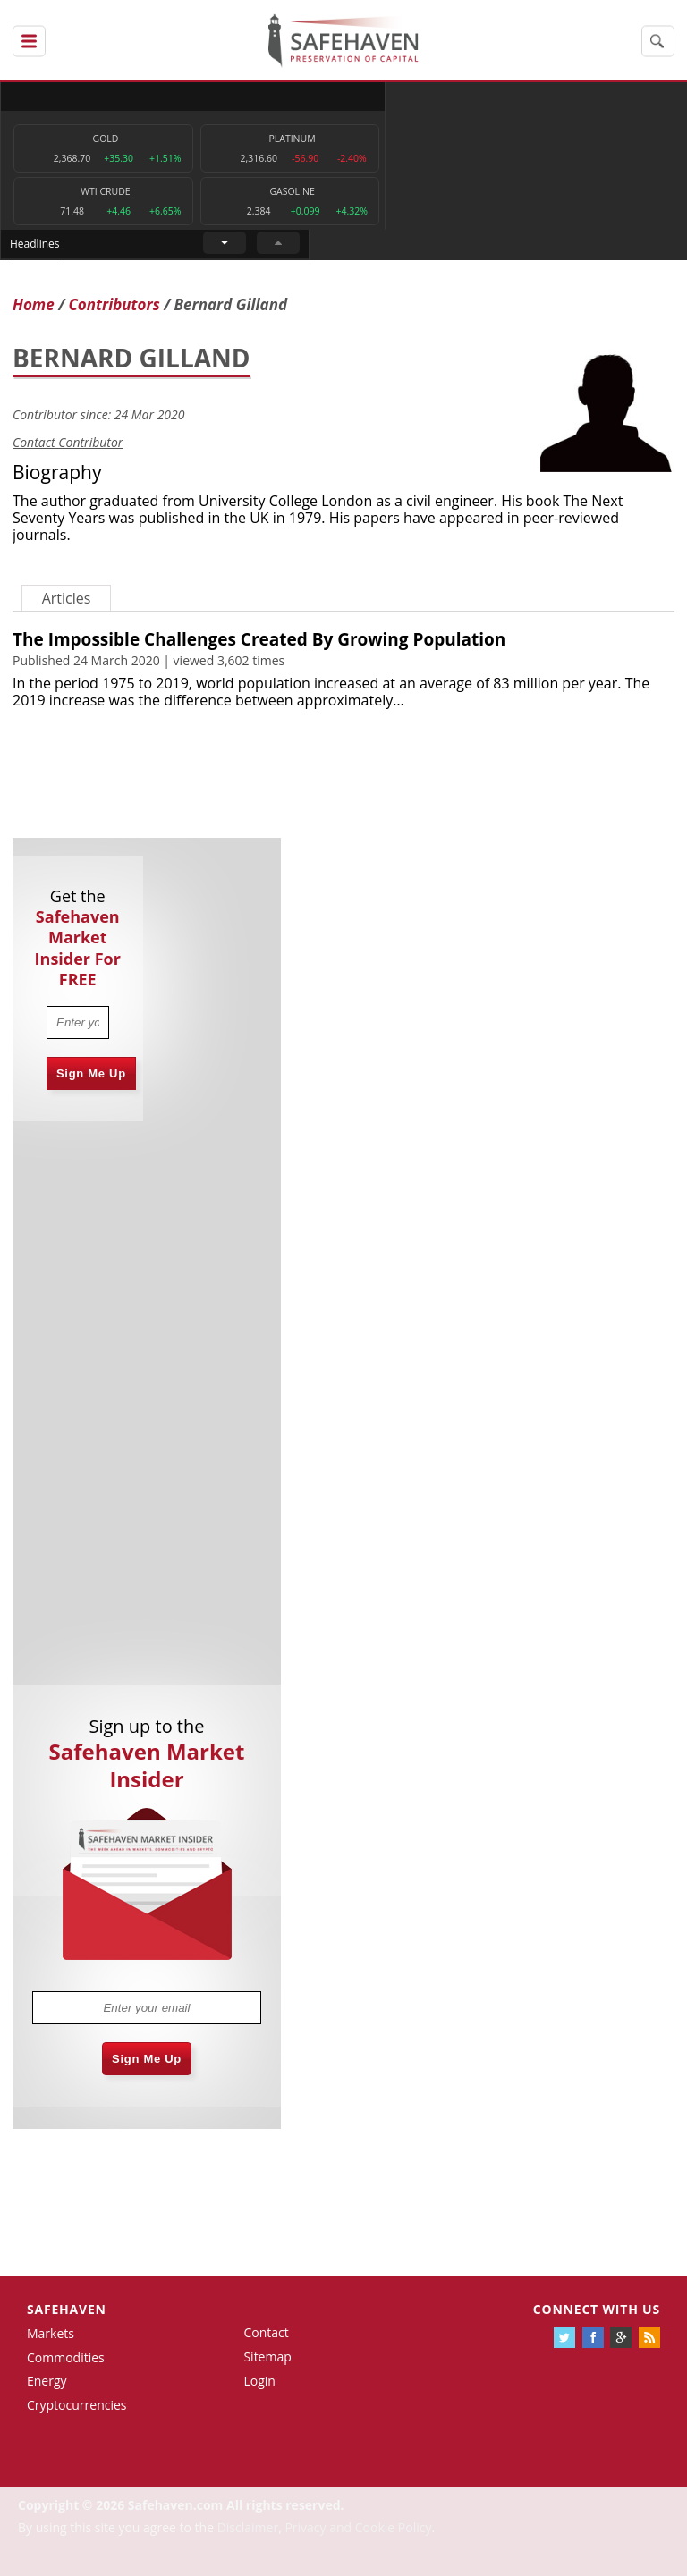 This screenshot has height=2576, width=687. I want to click on Energy, so click(47, 2381).